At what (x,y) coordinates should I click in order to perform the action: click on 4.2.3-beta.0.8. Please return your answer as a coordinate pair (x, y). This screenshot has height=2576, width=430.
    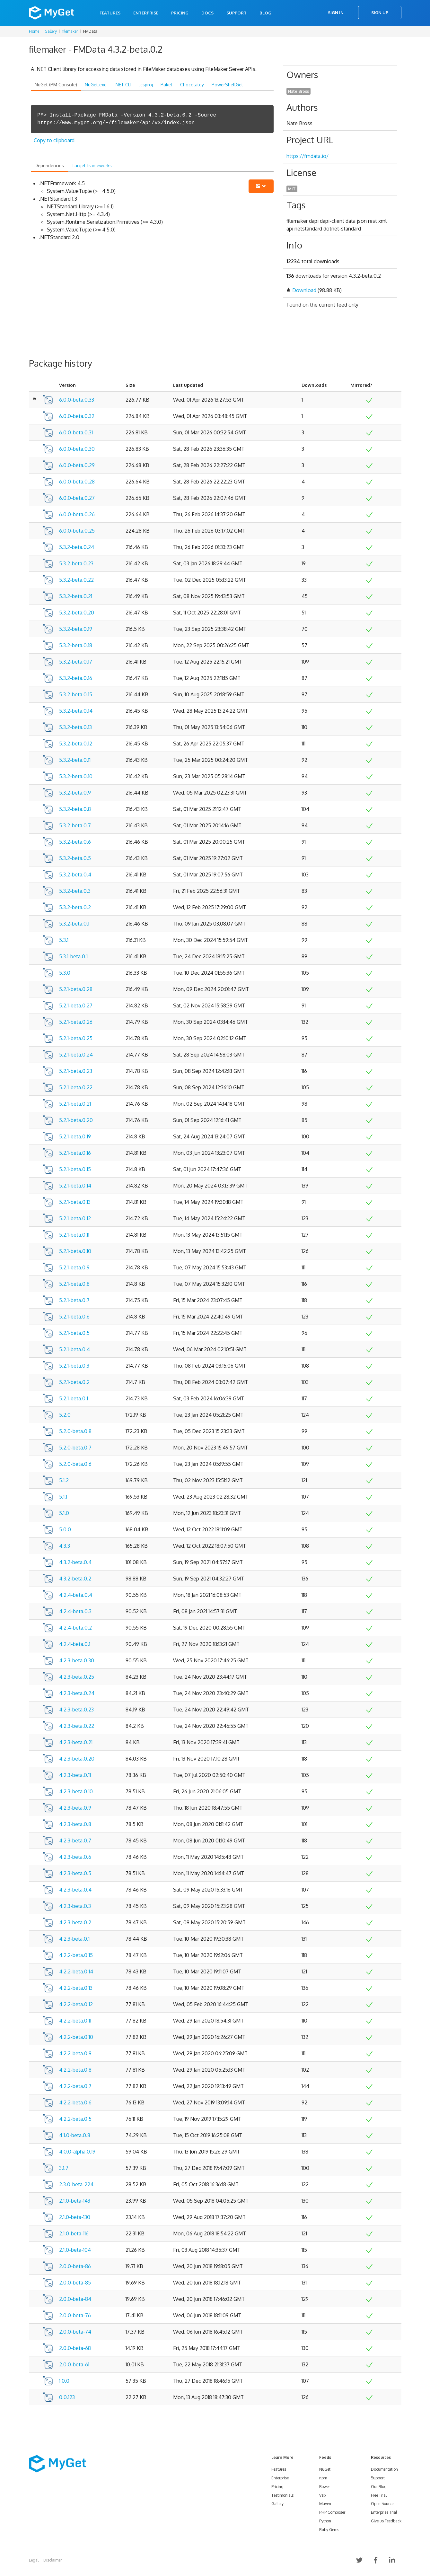
    Looking at the image, I should click on (75, 1824).